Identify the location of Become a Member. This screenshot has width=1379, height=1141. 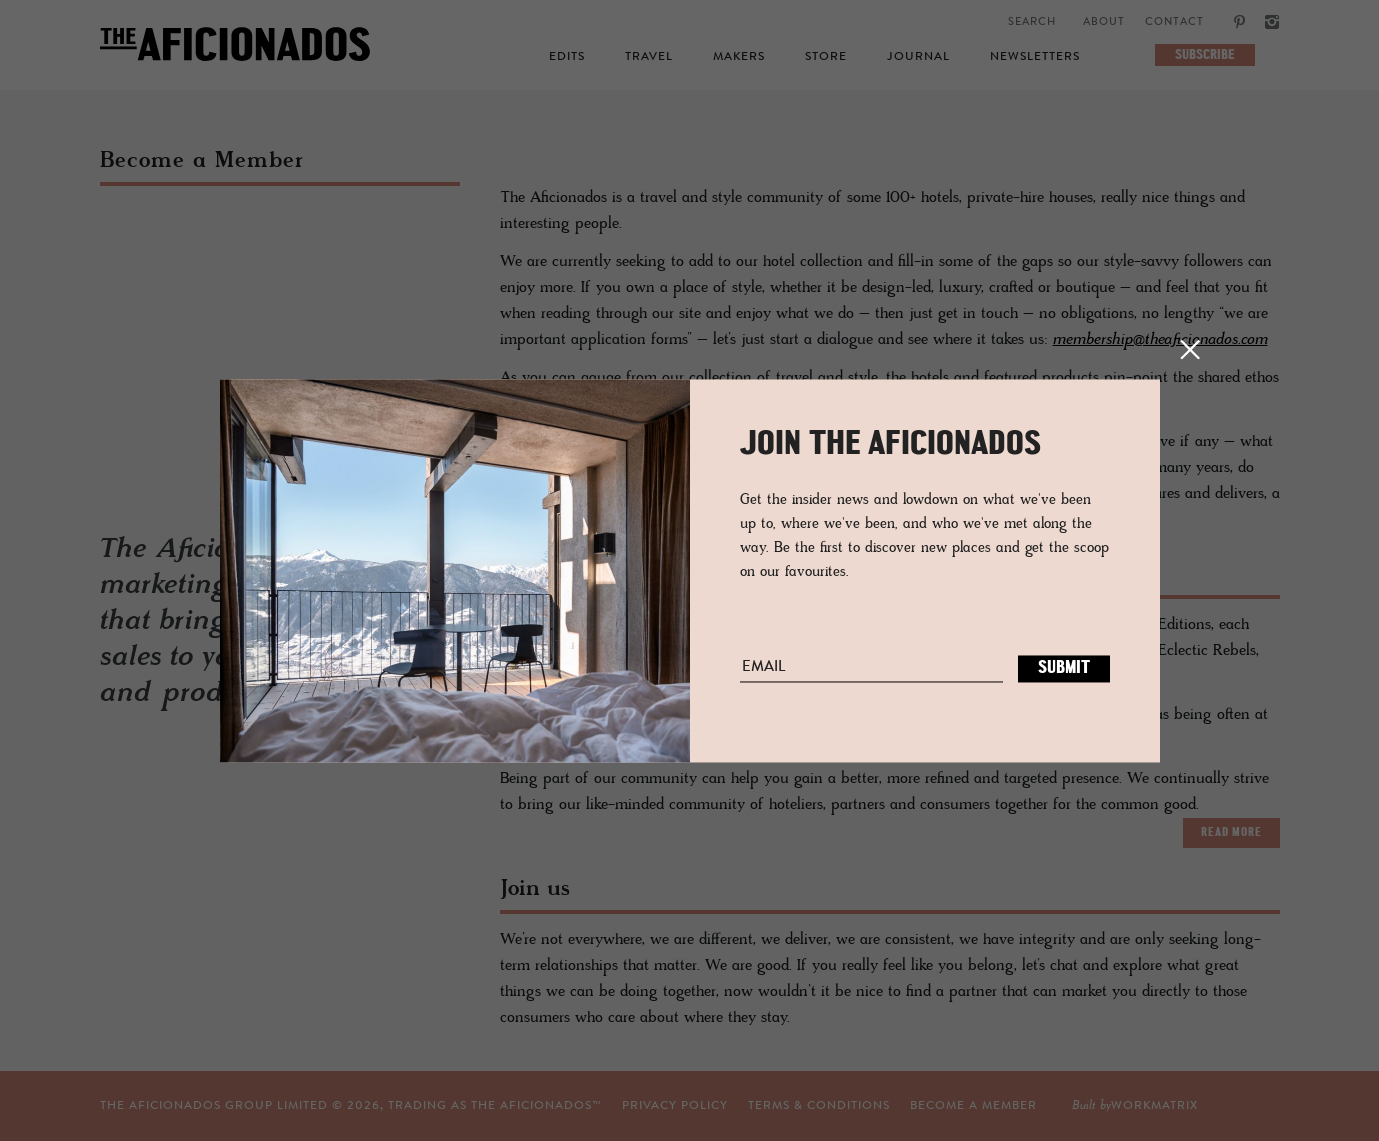
(973, 1106).